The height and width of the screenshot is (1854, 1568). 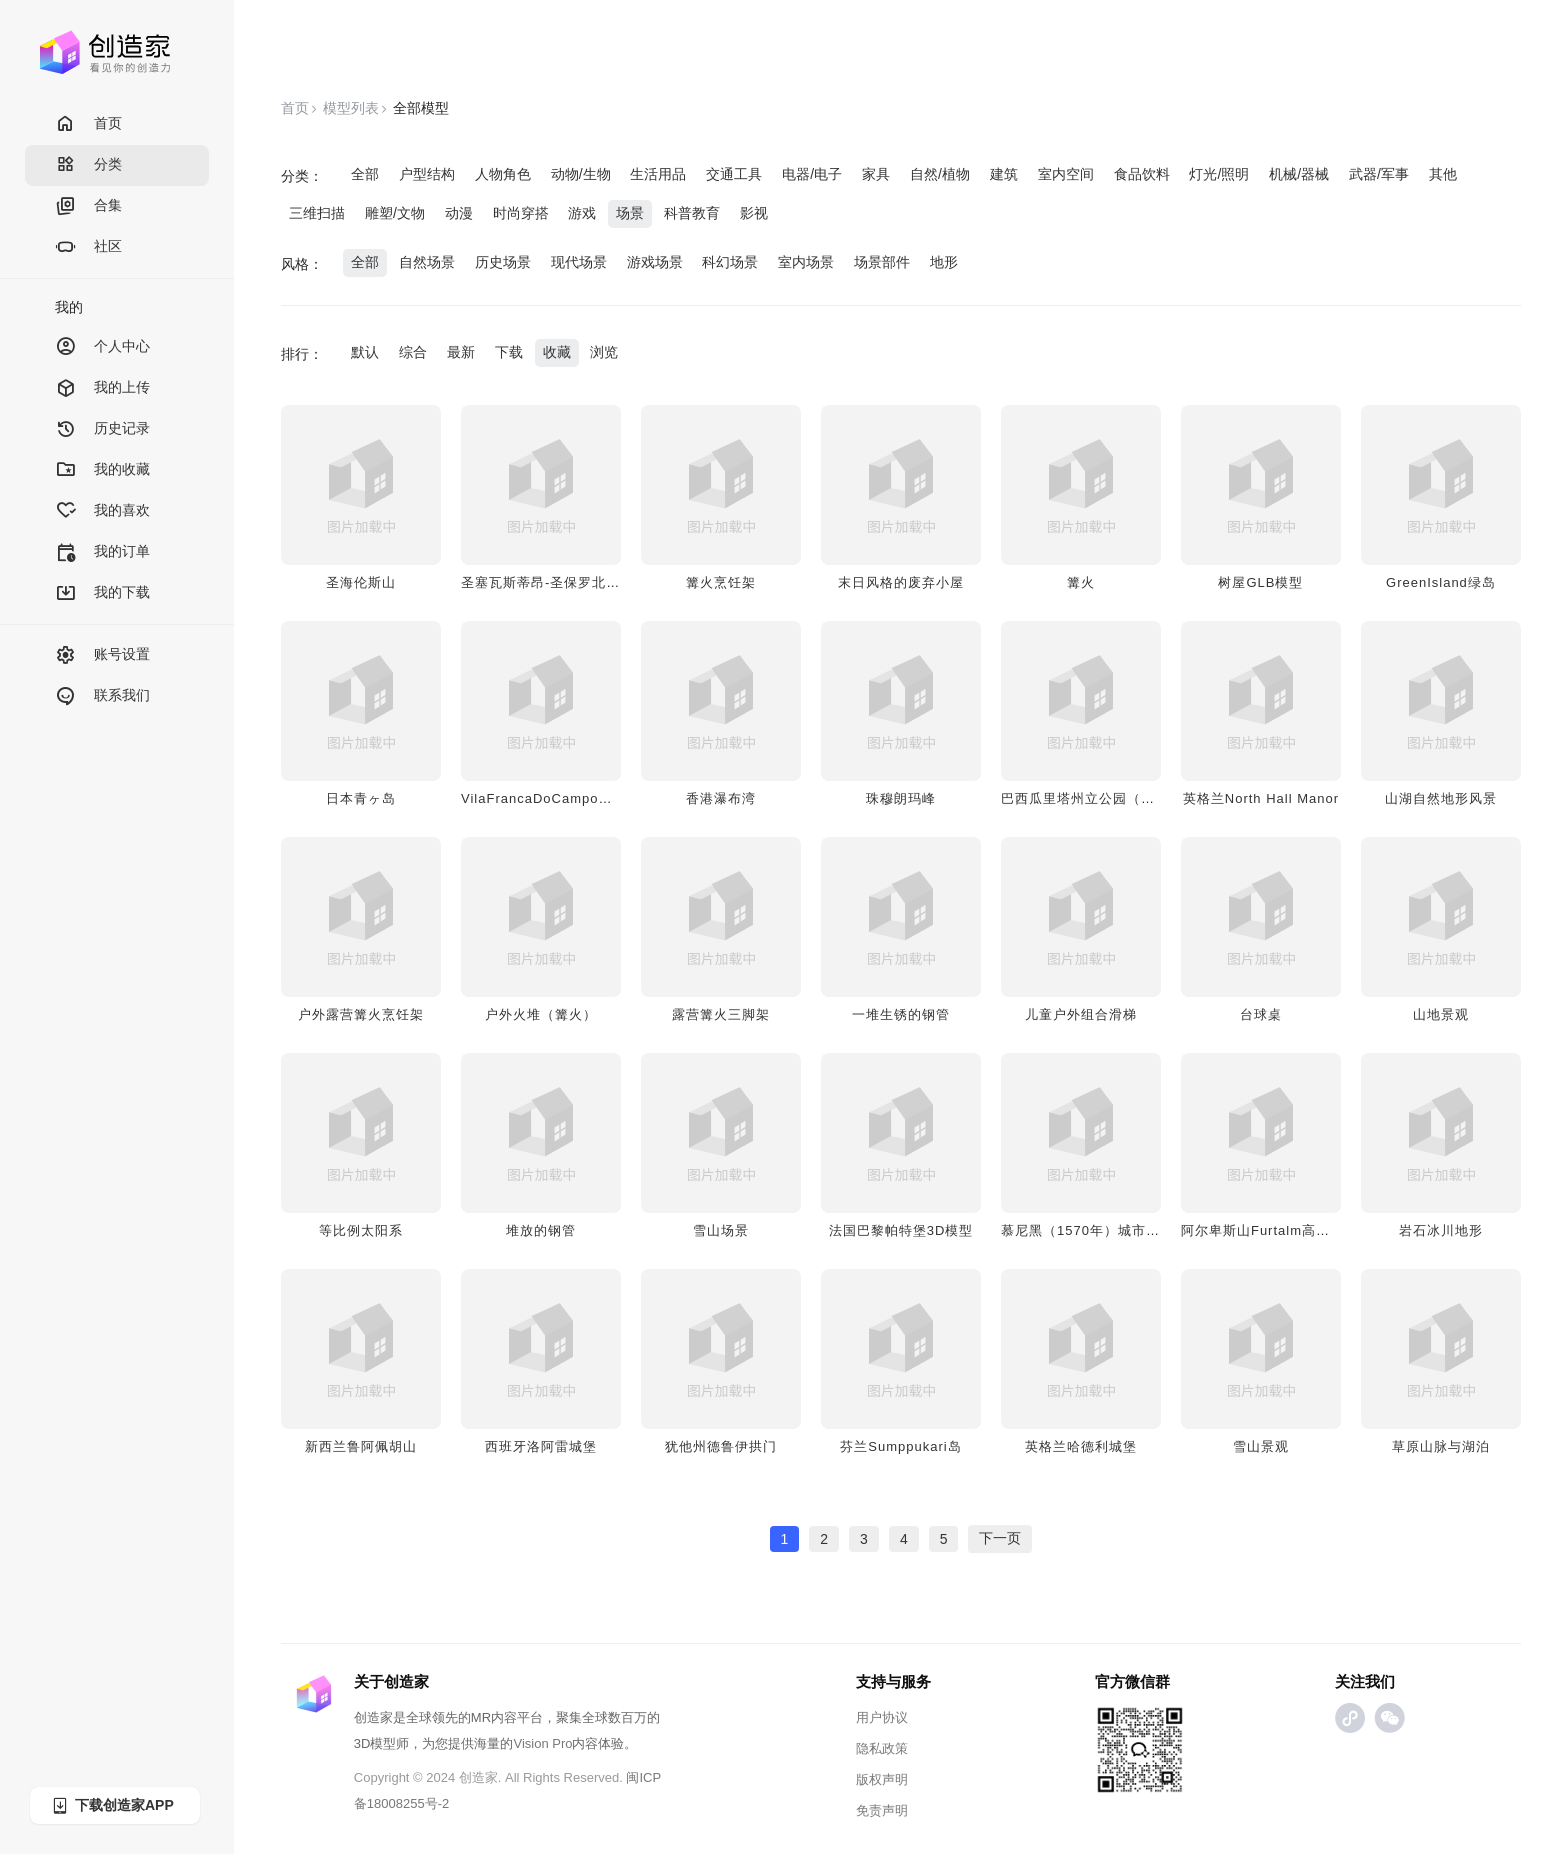 I want to click on 收藏, so click(x=557, y=352).